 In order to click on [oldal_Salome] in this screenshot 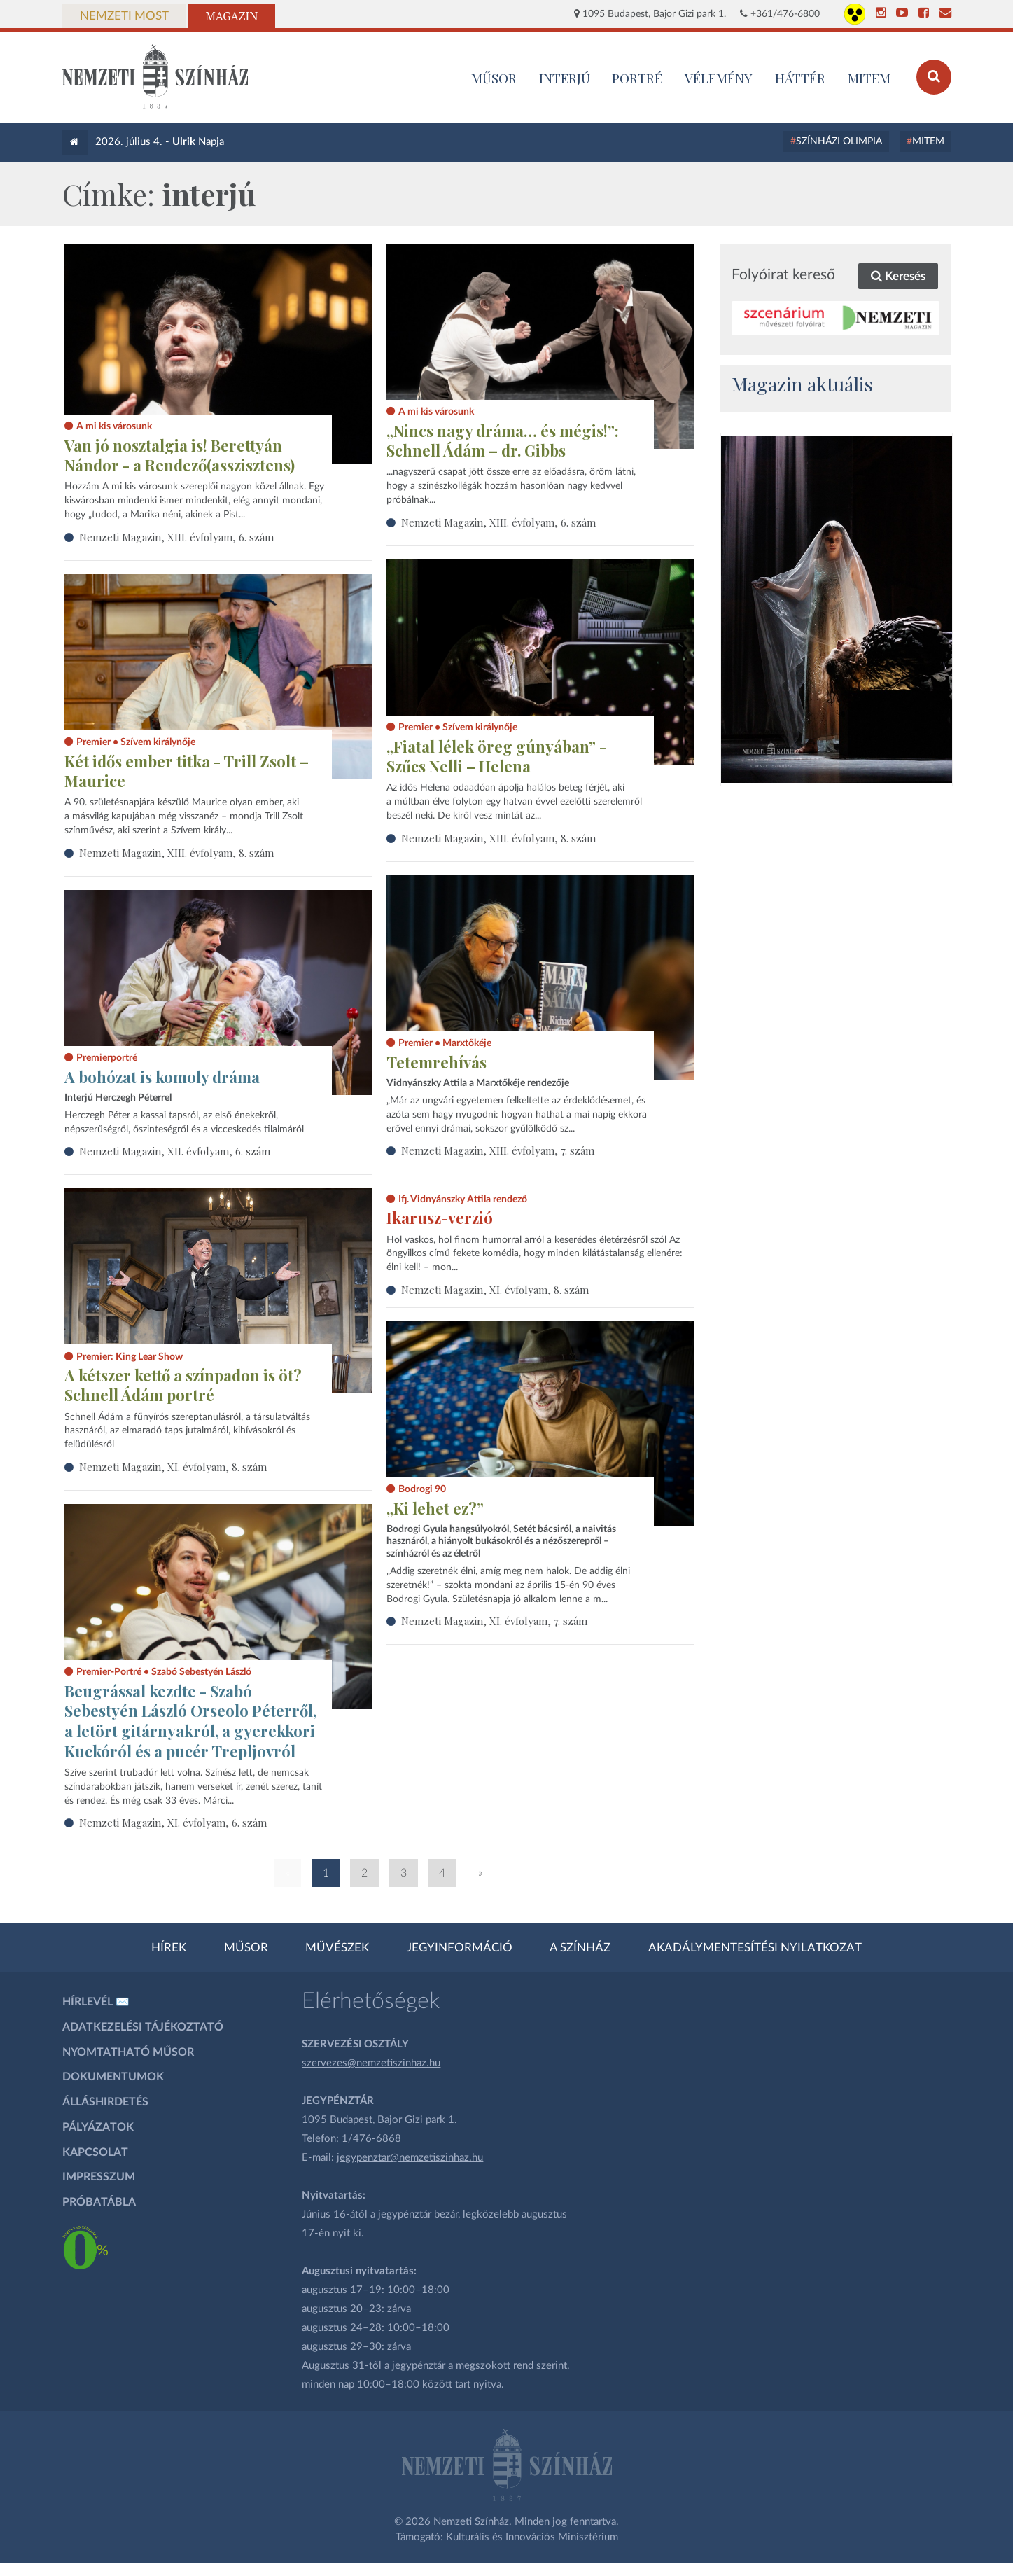, I will do `click(836, 609)`.